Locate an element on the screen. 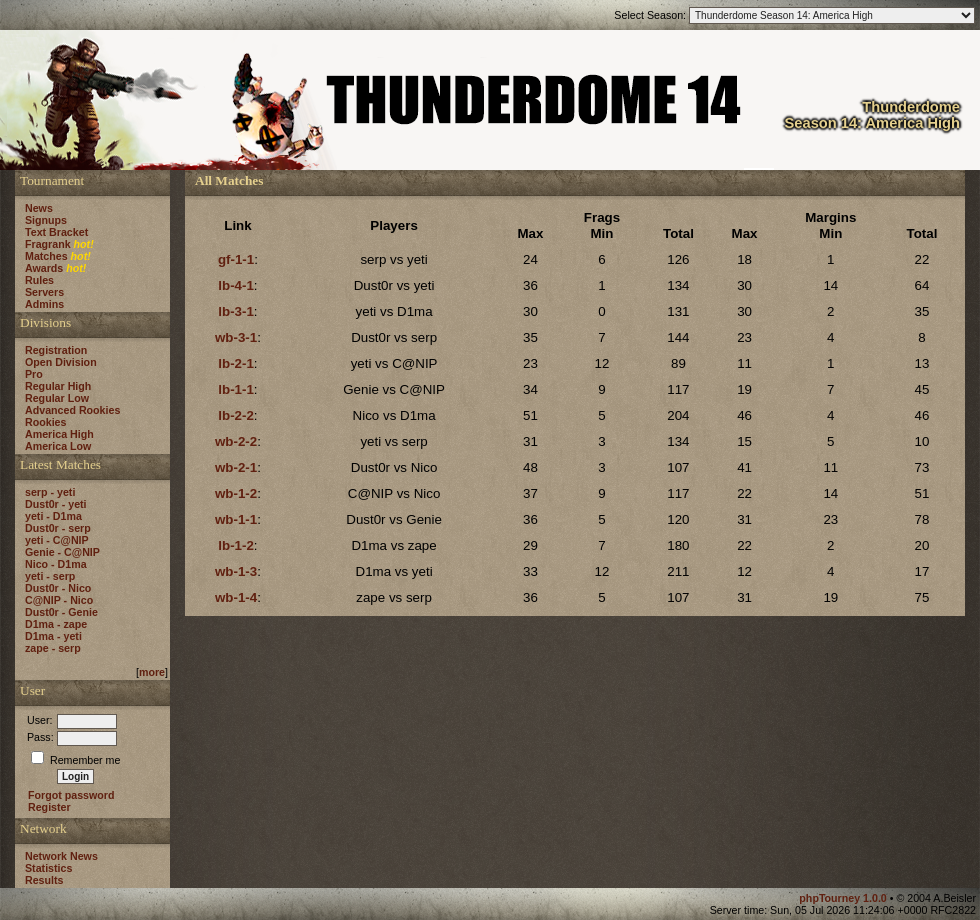  lb-2-2 is located at coordinates (236, 415).